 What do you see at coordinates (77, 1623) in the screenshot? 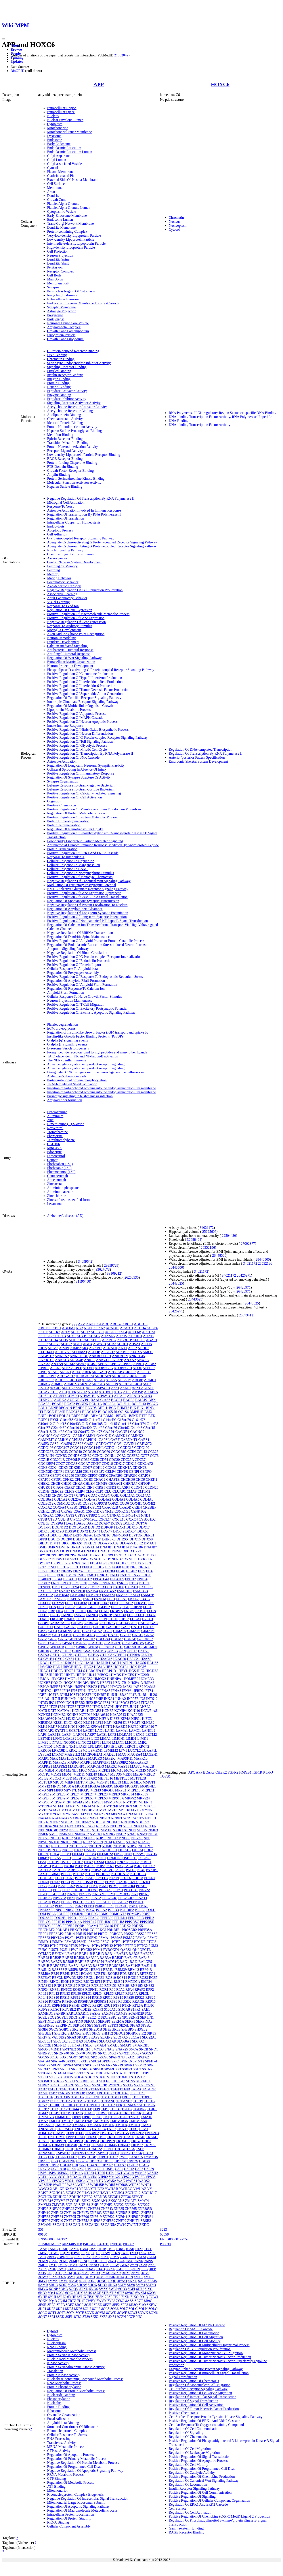
I see `GABPA` at bounding box center [77, 1623].